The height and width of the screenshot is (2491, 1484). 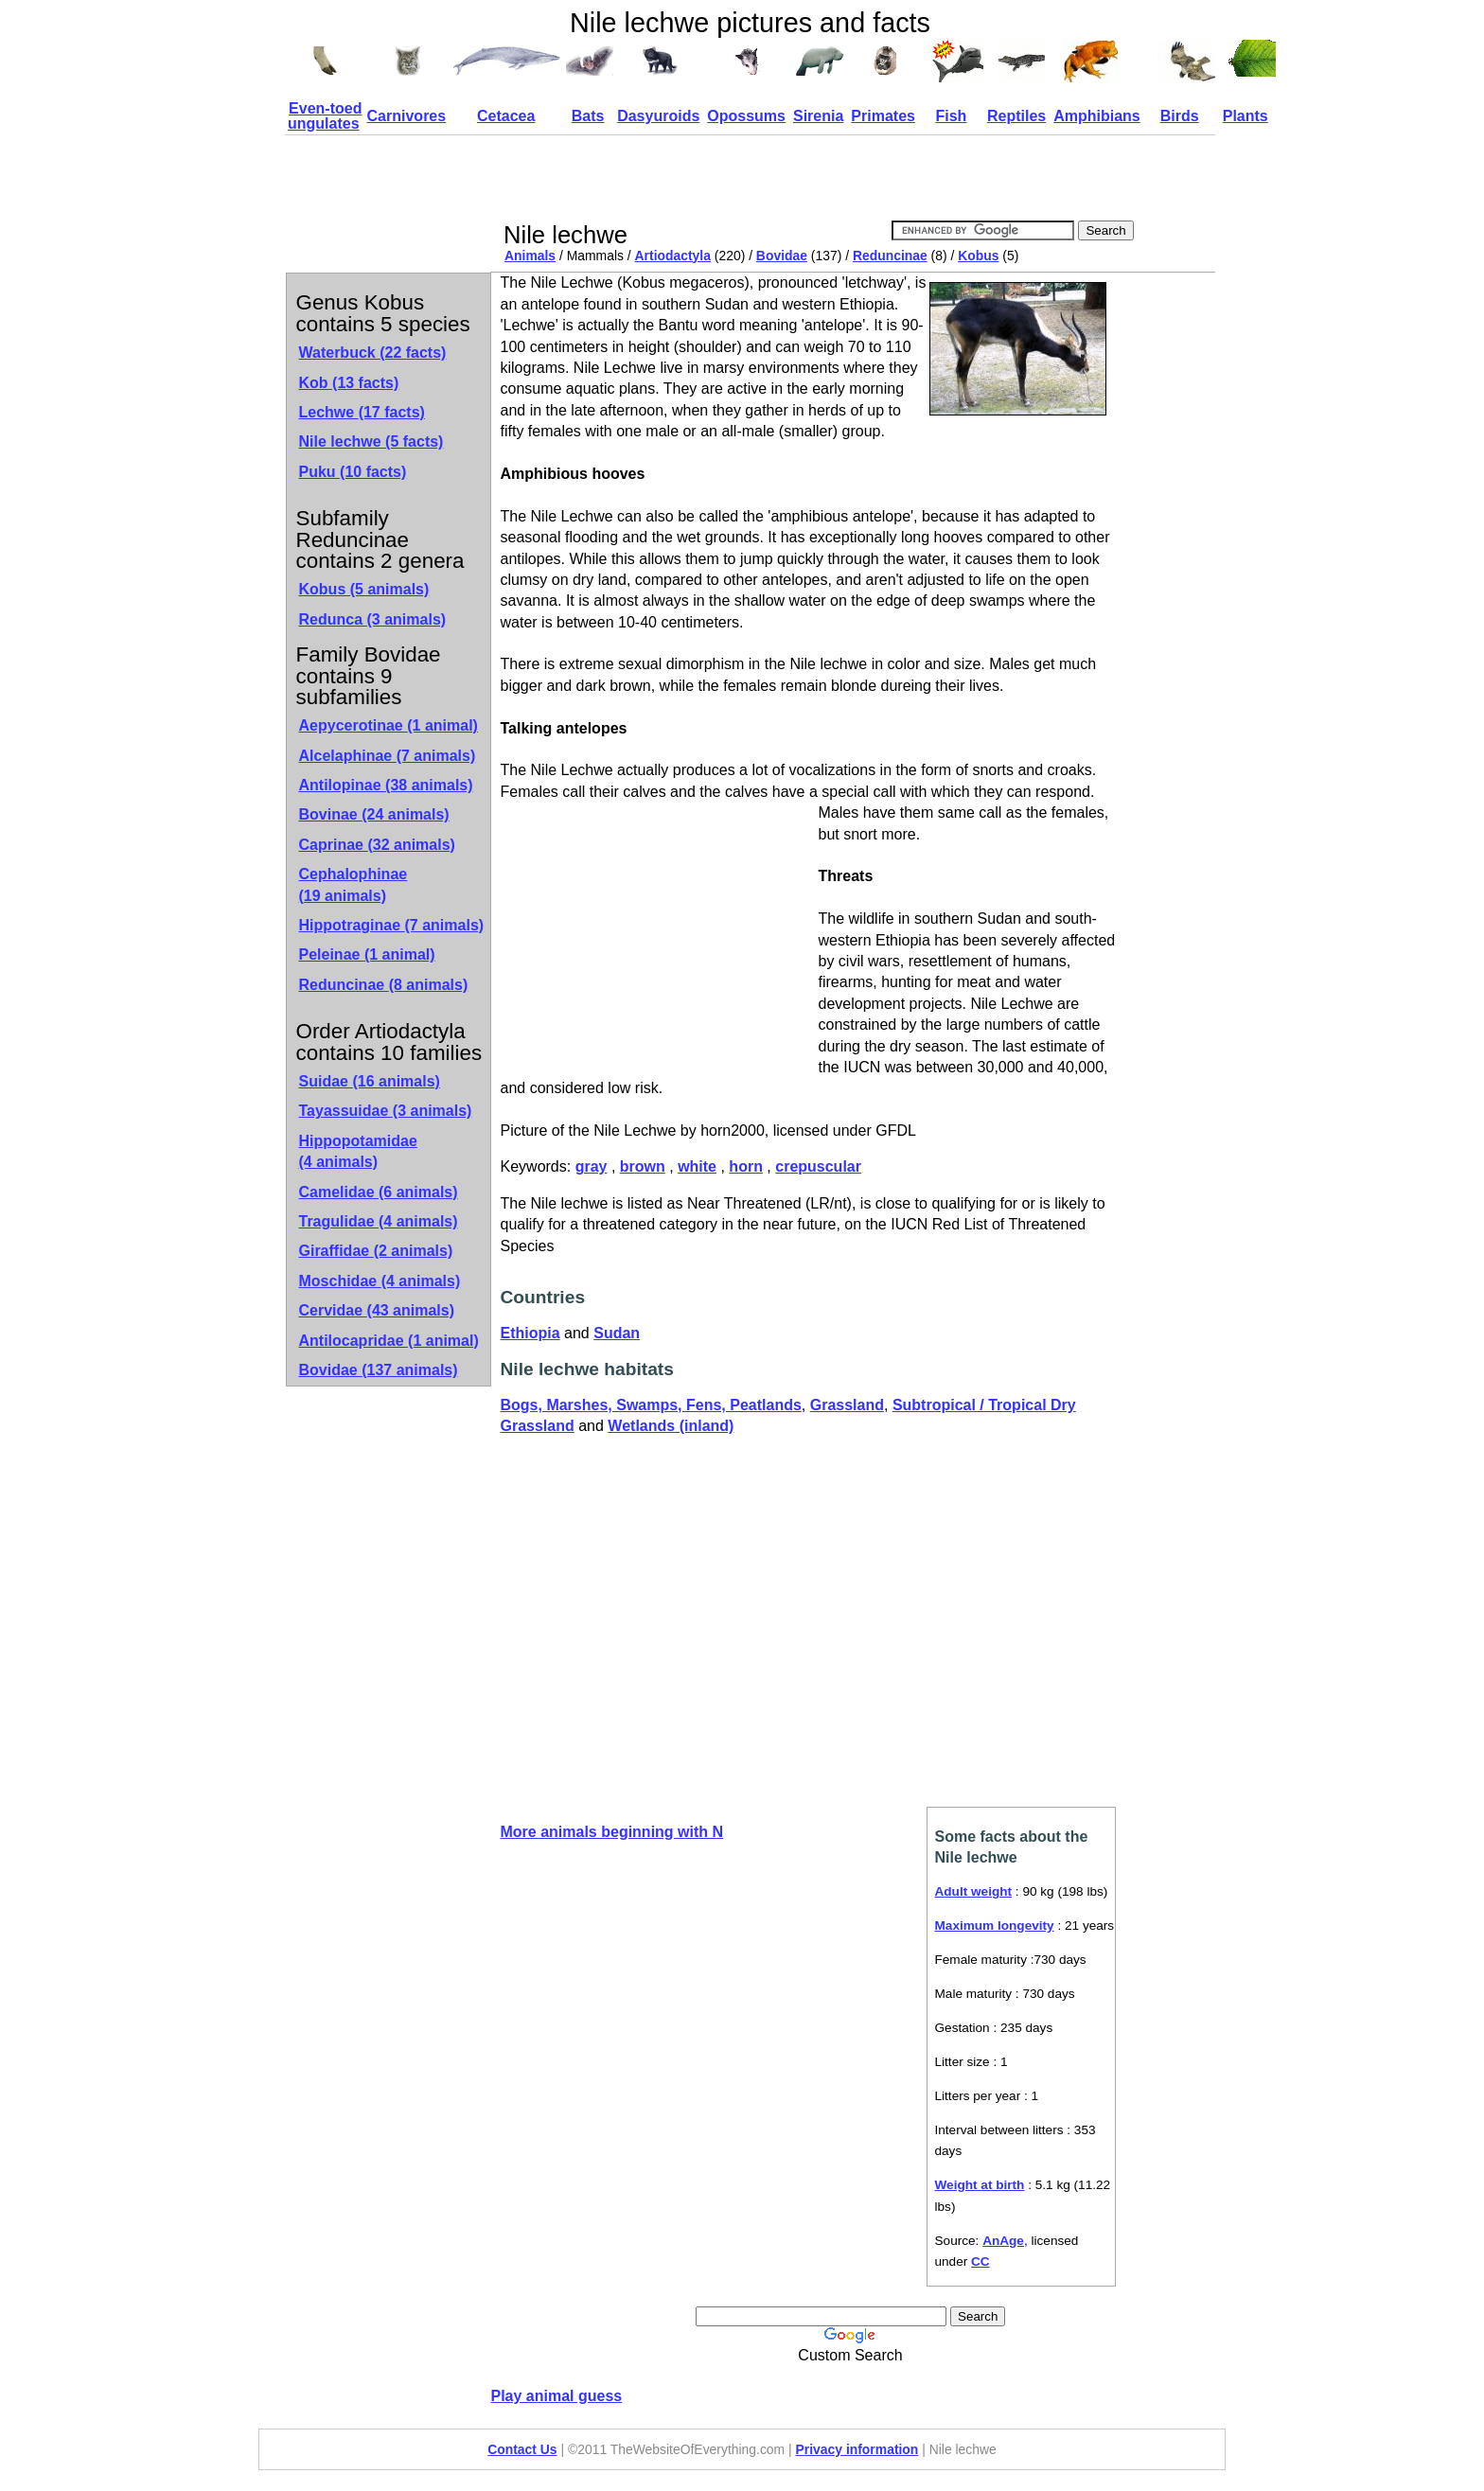 What do you see at coordinates (974, 1891) in the screenshot?
I see `Adult weight` at bounding box center [974, 1891].